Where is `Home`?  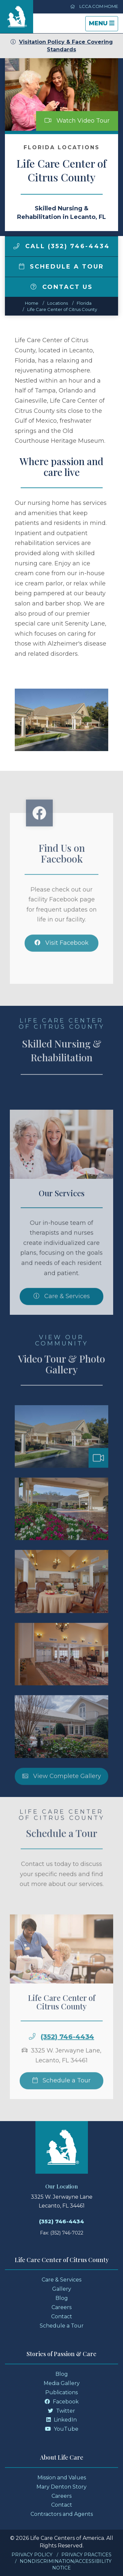 Home is located at coordinates (31, 303).